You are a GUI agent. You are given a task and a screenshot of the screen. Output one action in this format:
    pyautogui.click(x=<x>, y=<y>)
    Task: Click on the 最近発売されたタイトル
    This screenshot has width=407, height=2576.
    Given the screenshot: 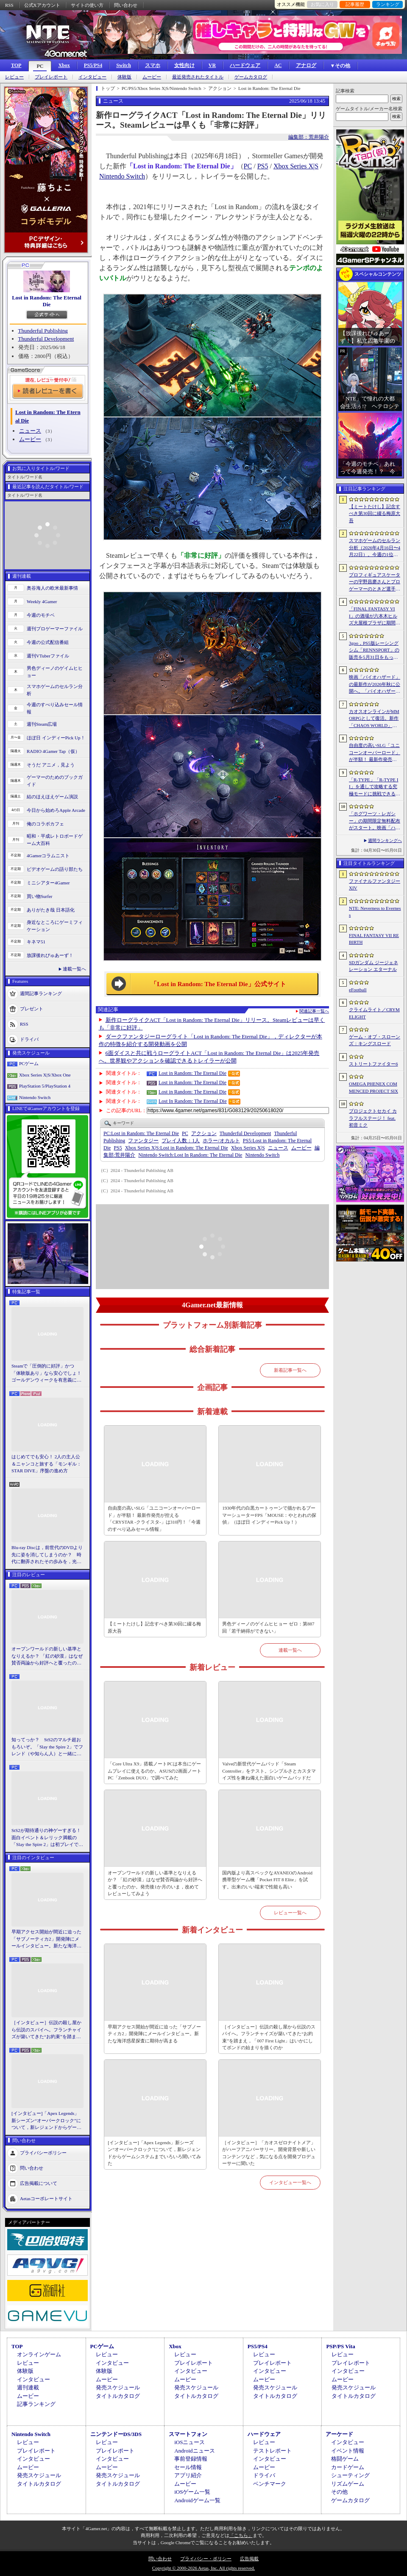 What is the action you would take?
    pyautogui.click(x=197, y=77)
    